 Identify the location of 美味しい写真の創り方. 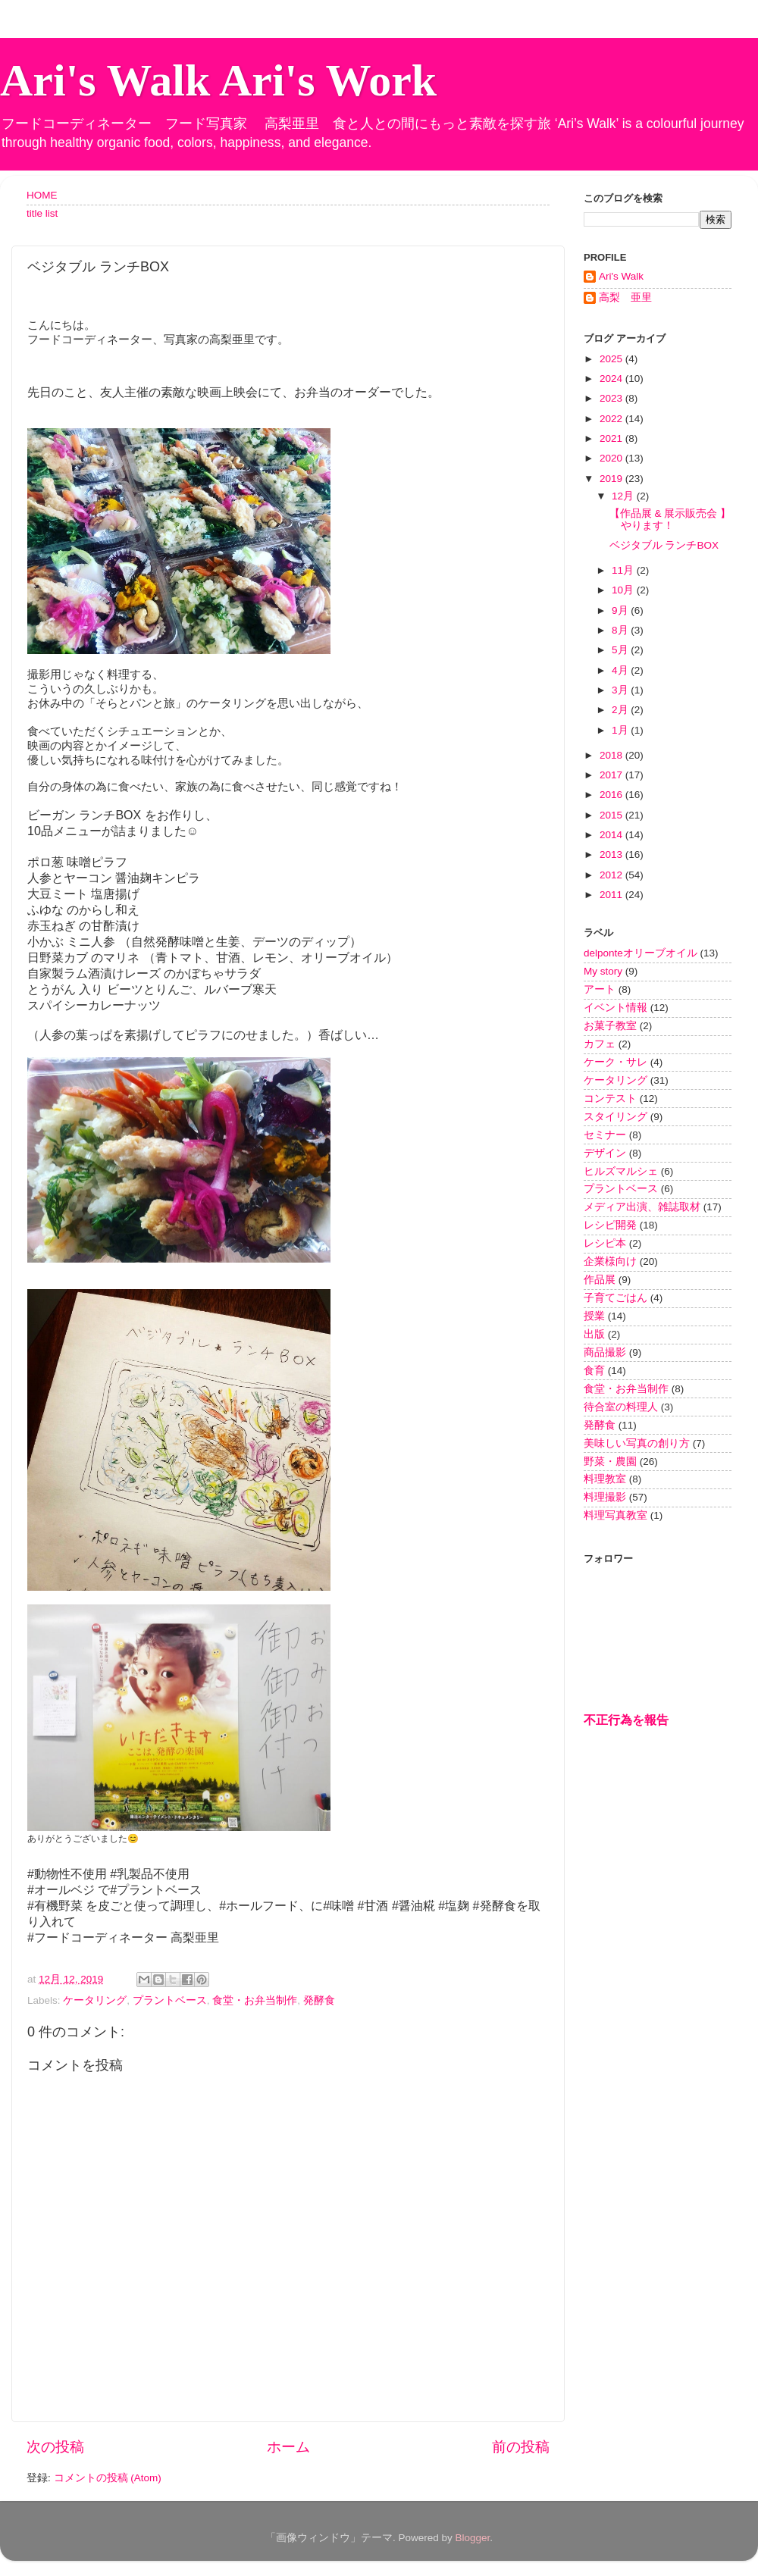
(637, 1443).